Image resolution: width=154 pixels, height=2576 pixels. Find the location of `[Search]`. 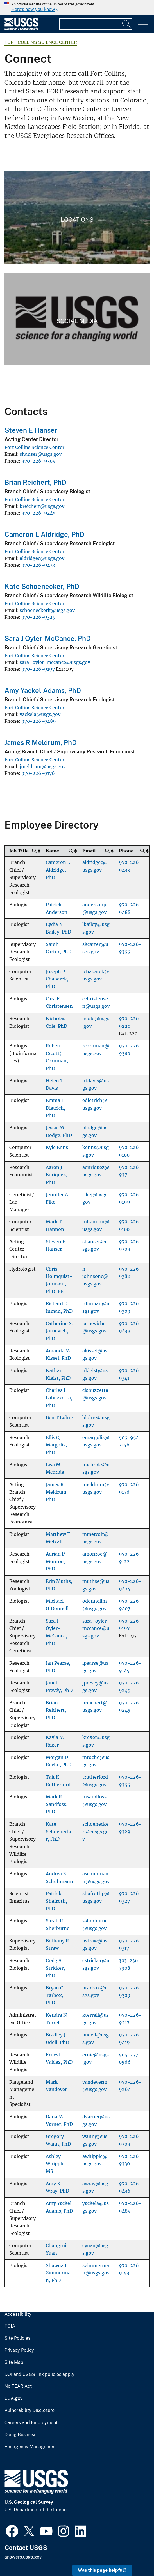

[Search] is located at coordinates (126, 24).